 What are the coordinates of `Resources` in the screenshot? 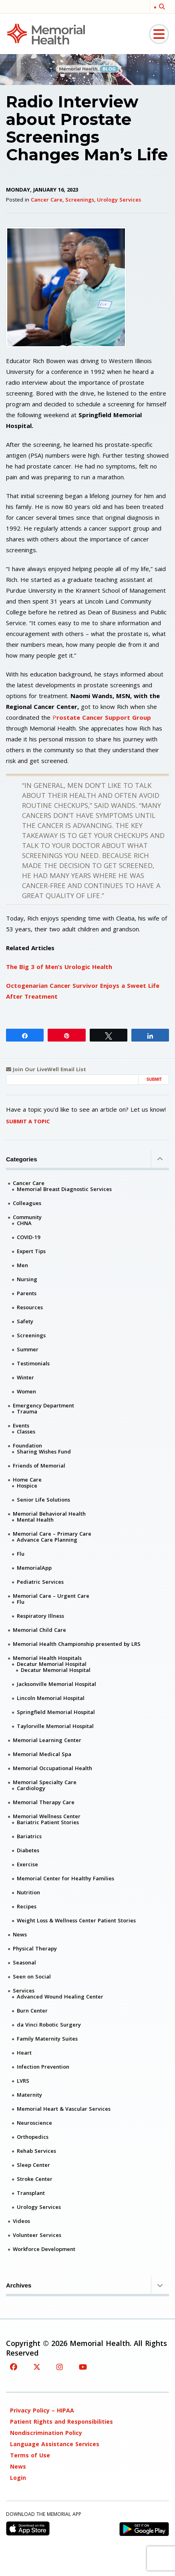 It's located at (30, 1307).